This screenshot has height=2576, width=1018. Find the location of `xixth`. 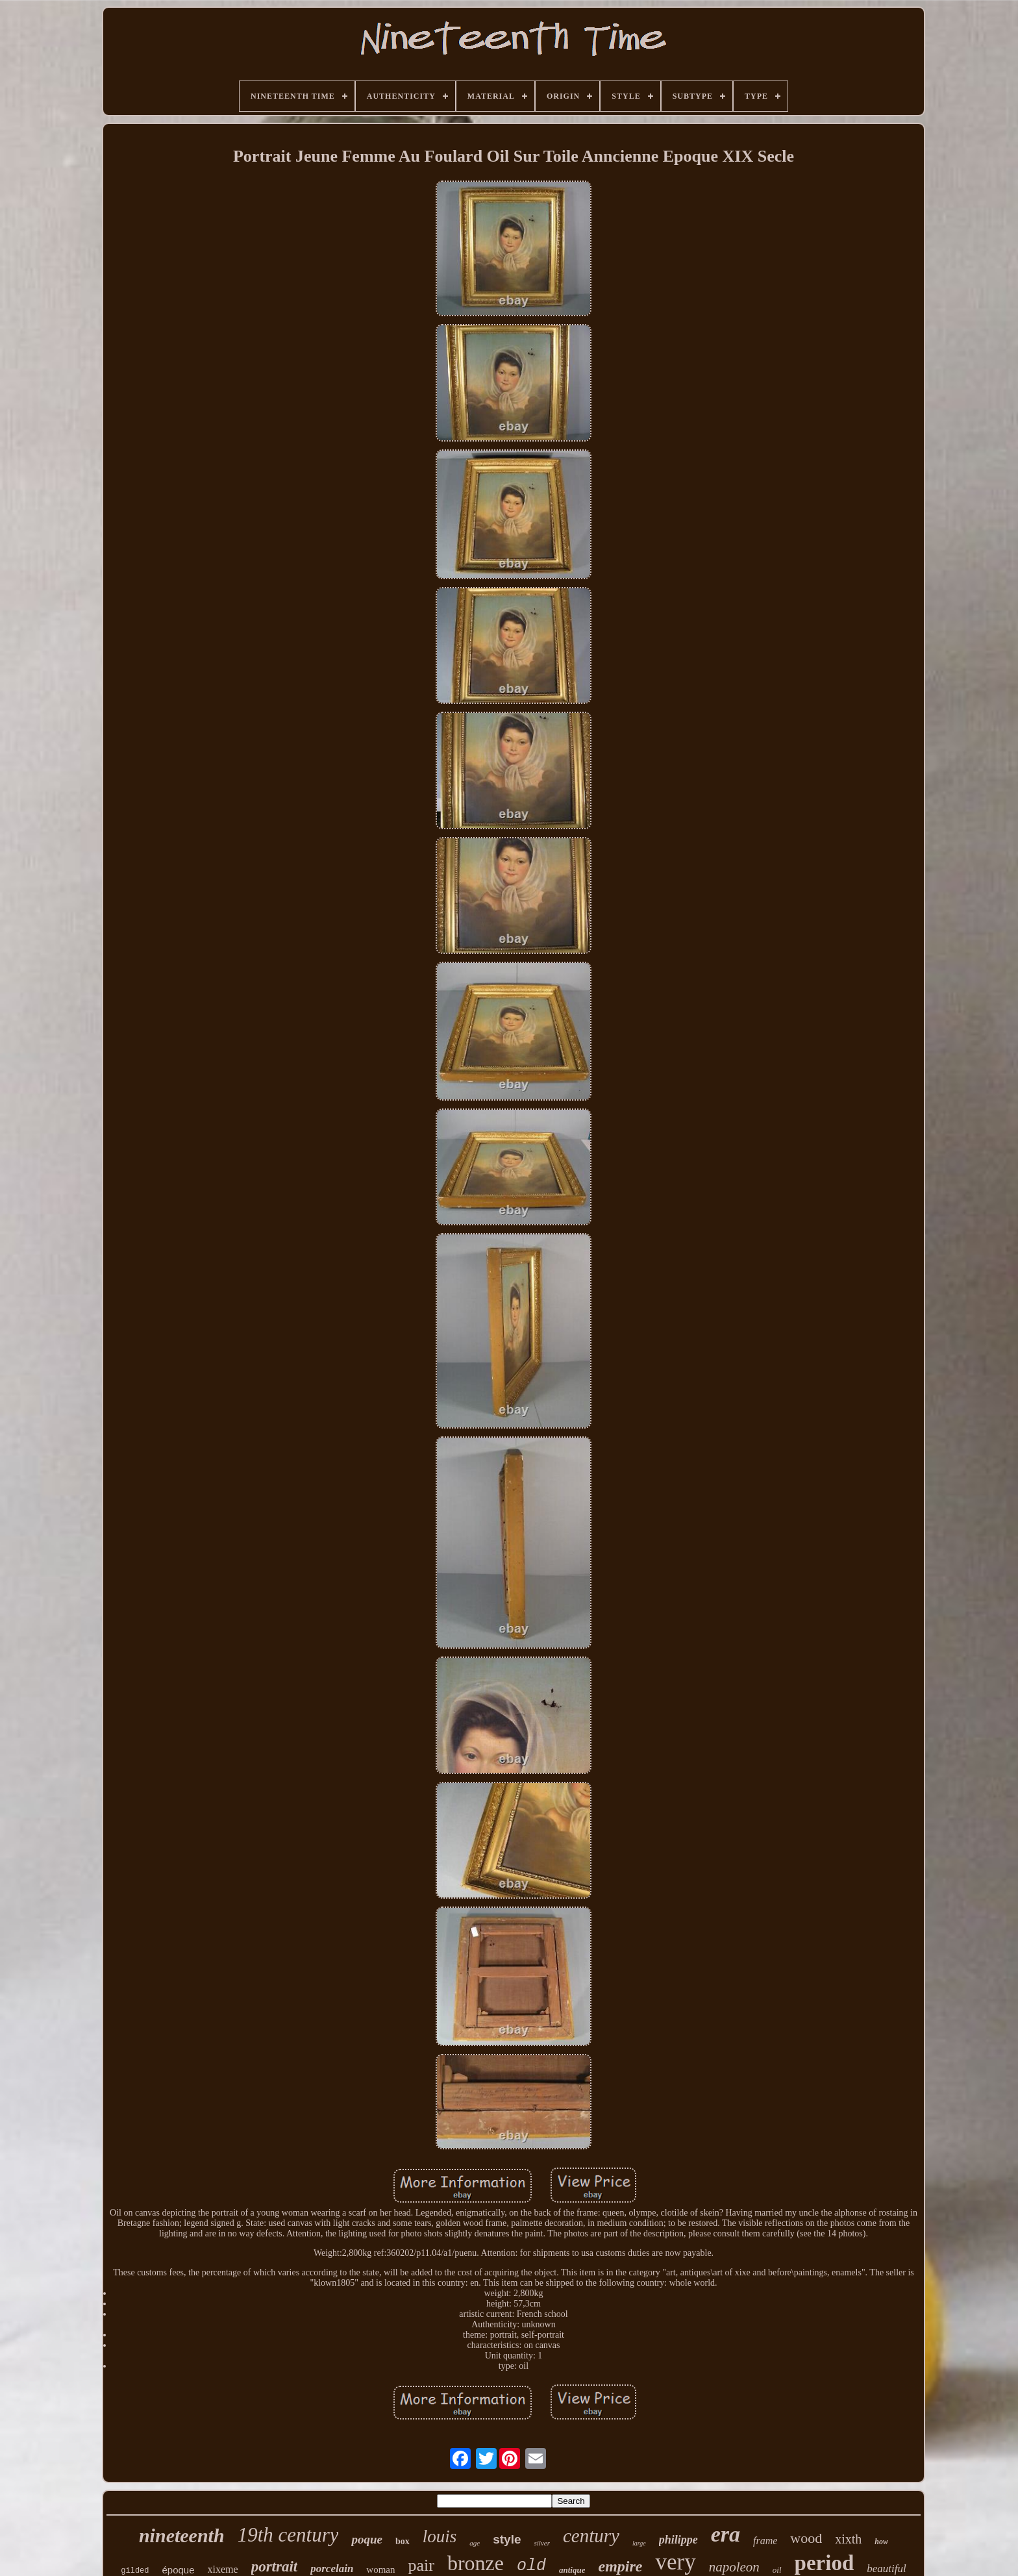

xixth is located at coordinates (848, 2539).